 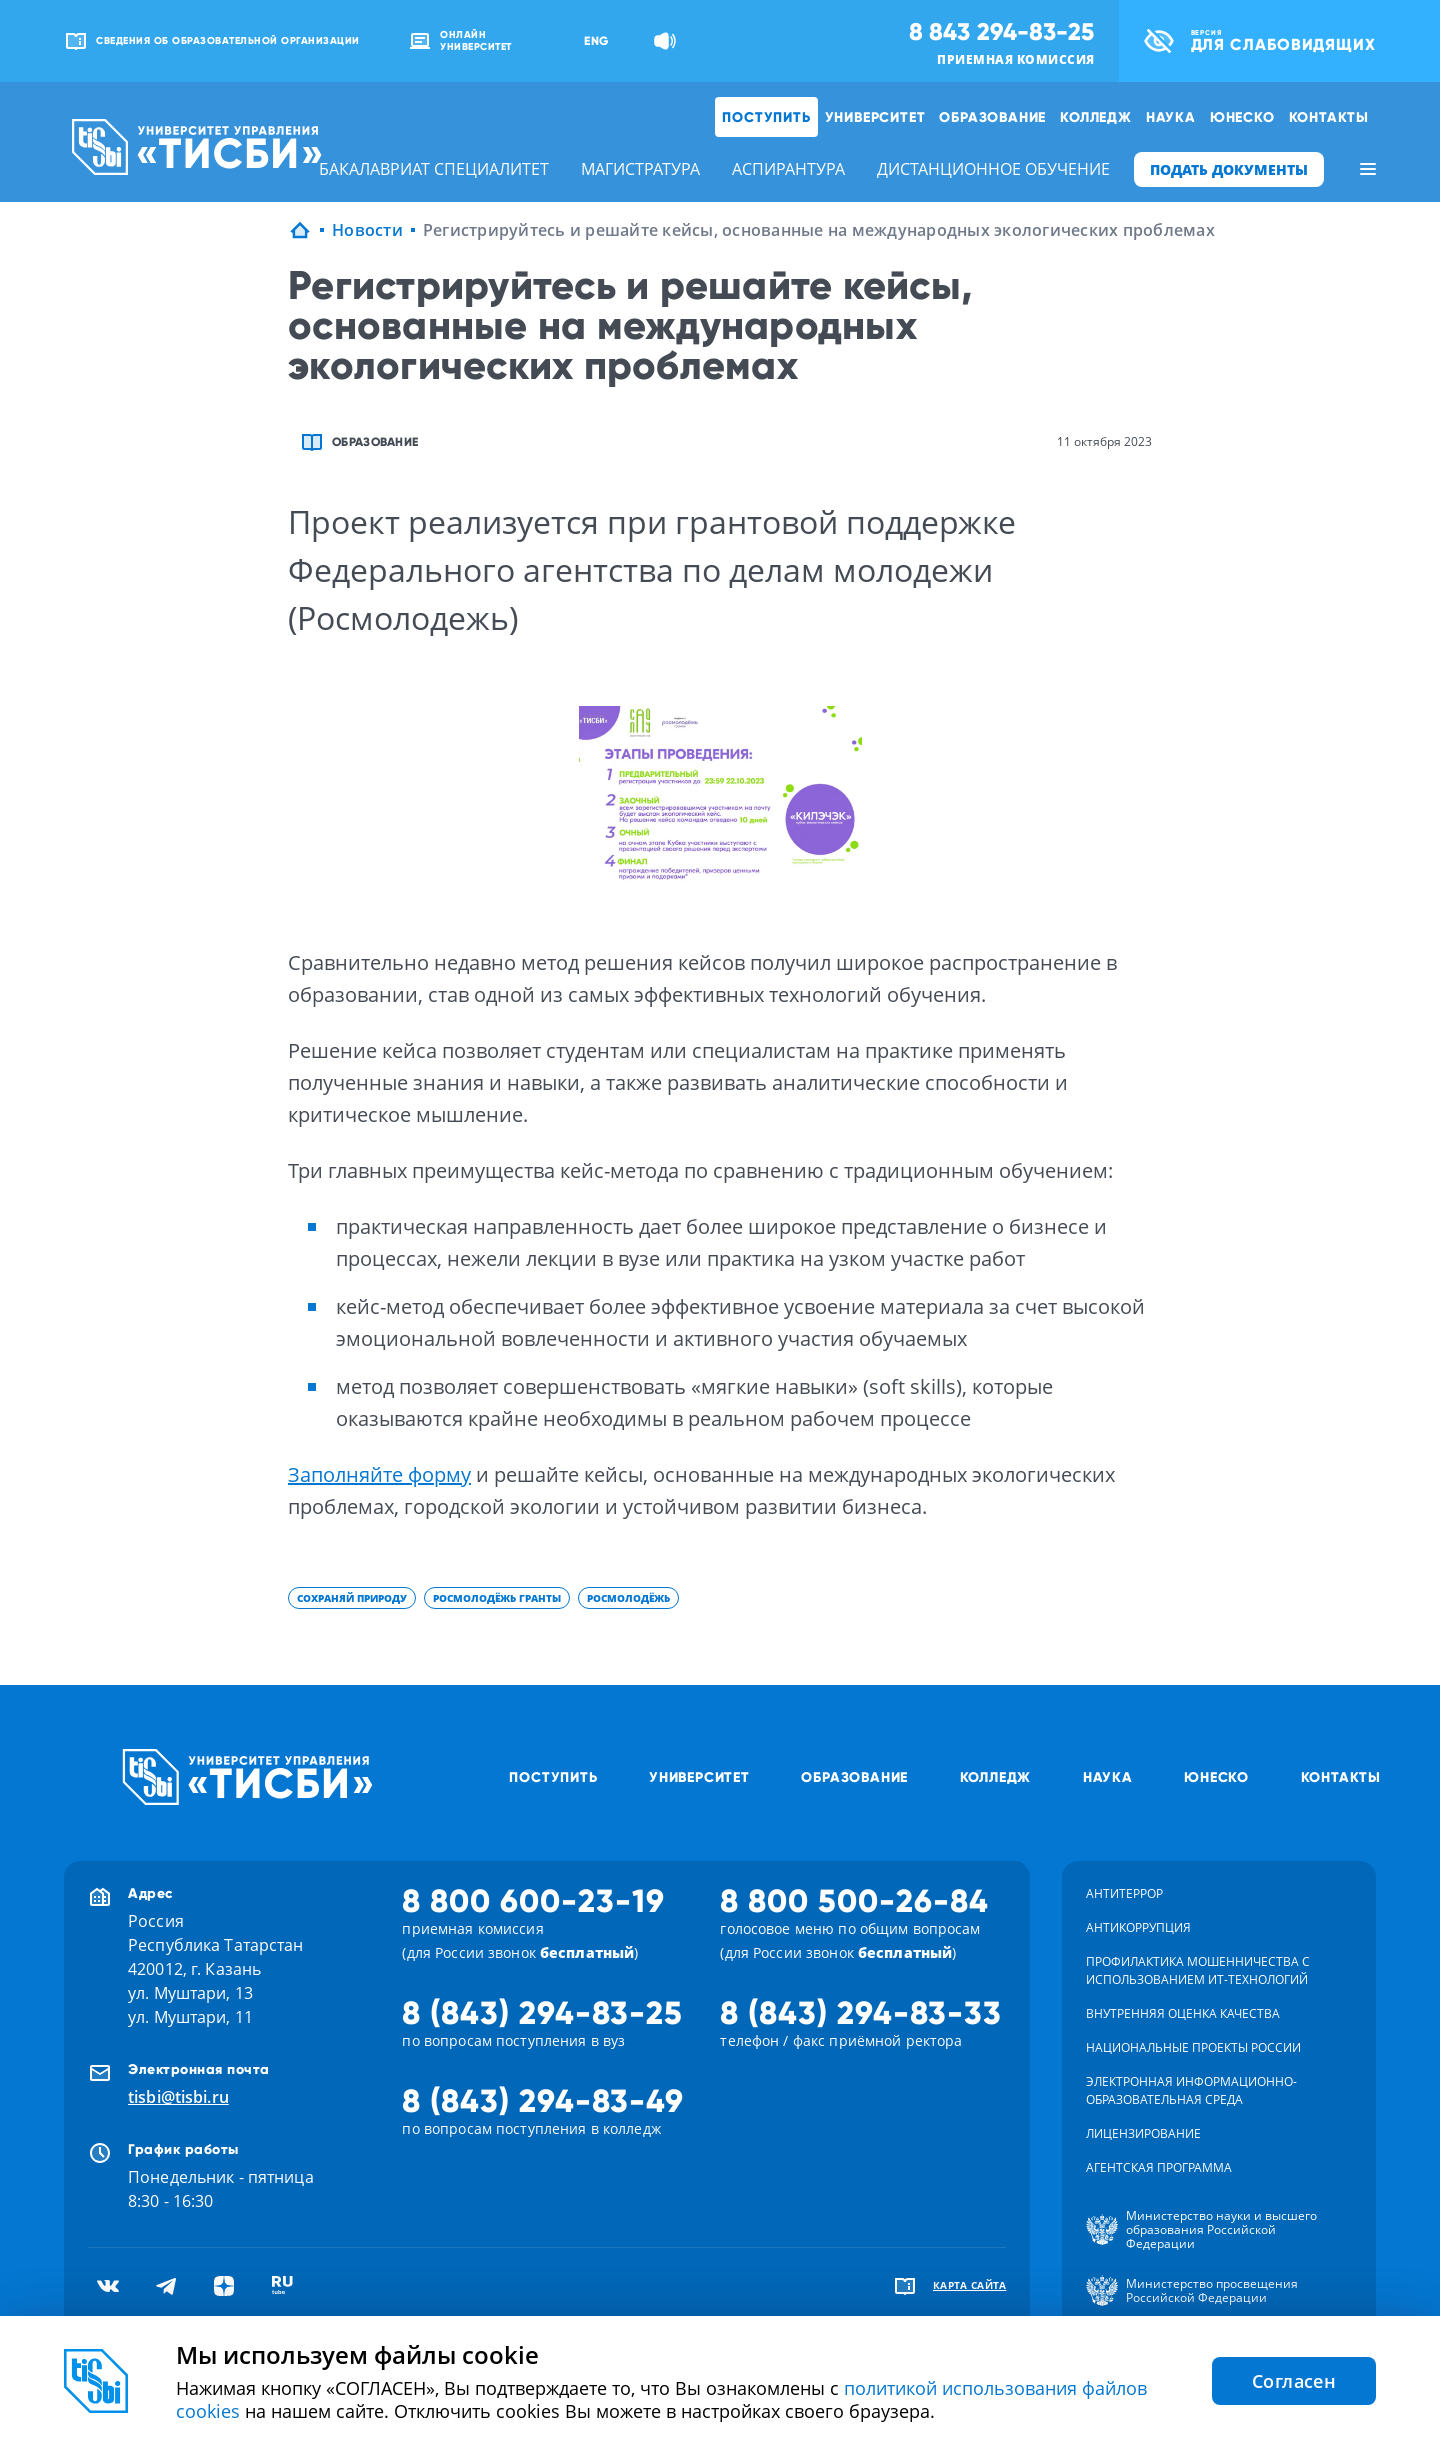 What do you see at coordinates (1124, 1893) in the screenshot?
I see `Антитеррор` at bounding box center [1124, 1893].